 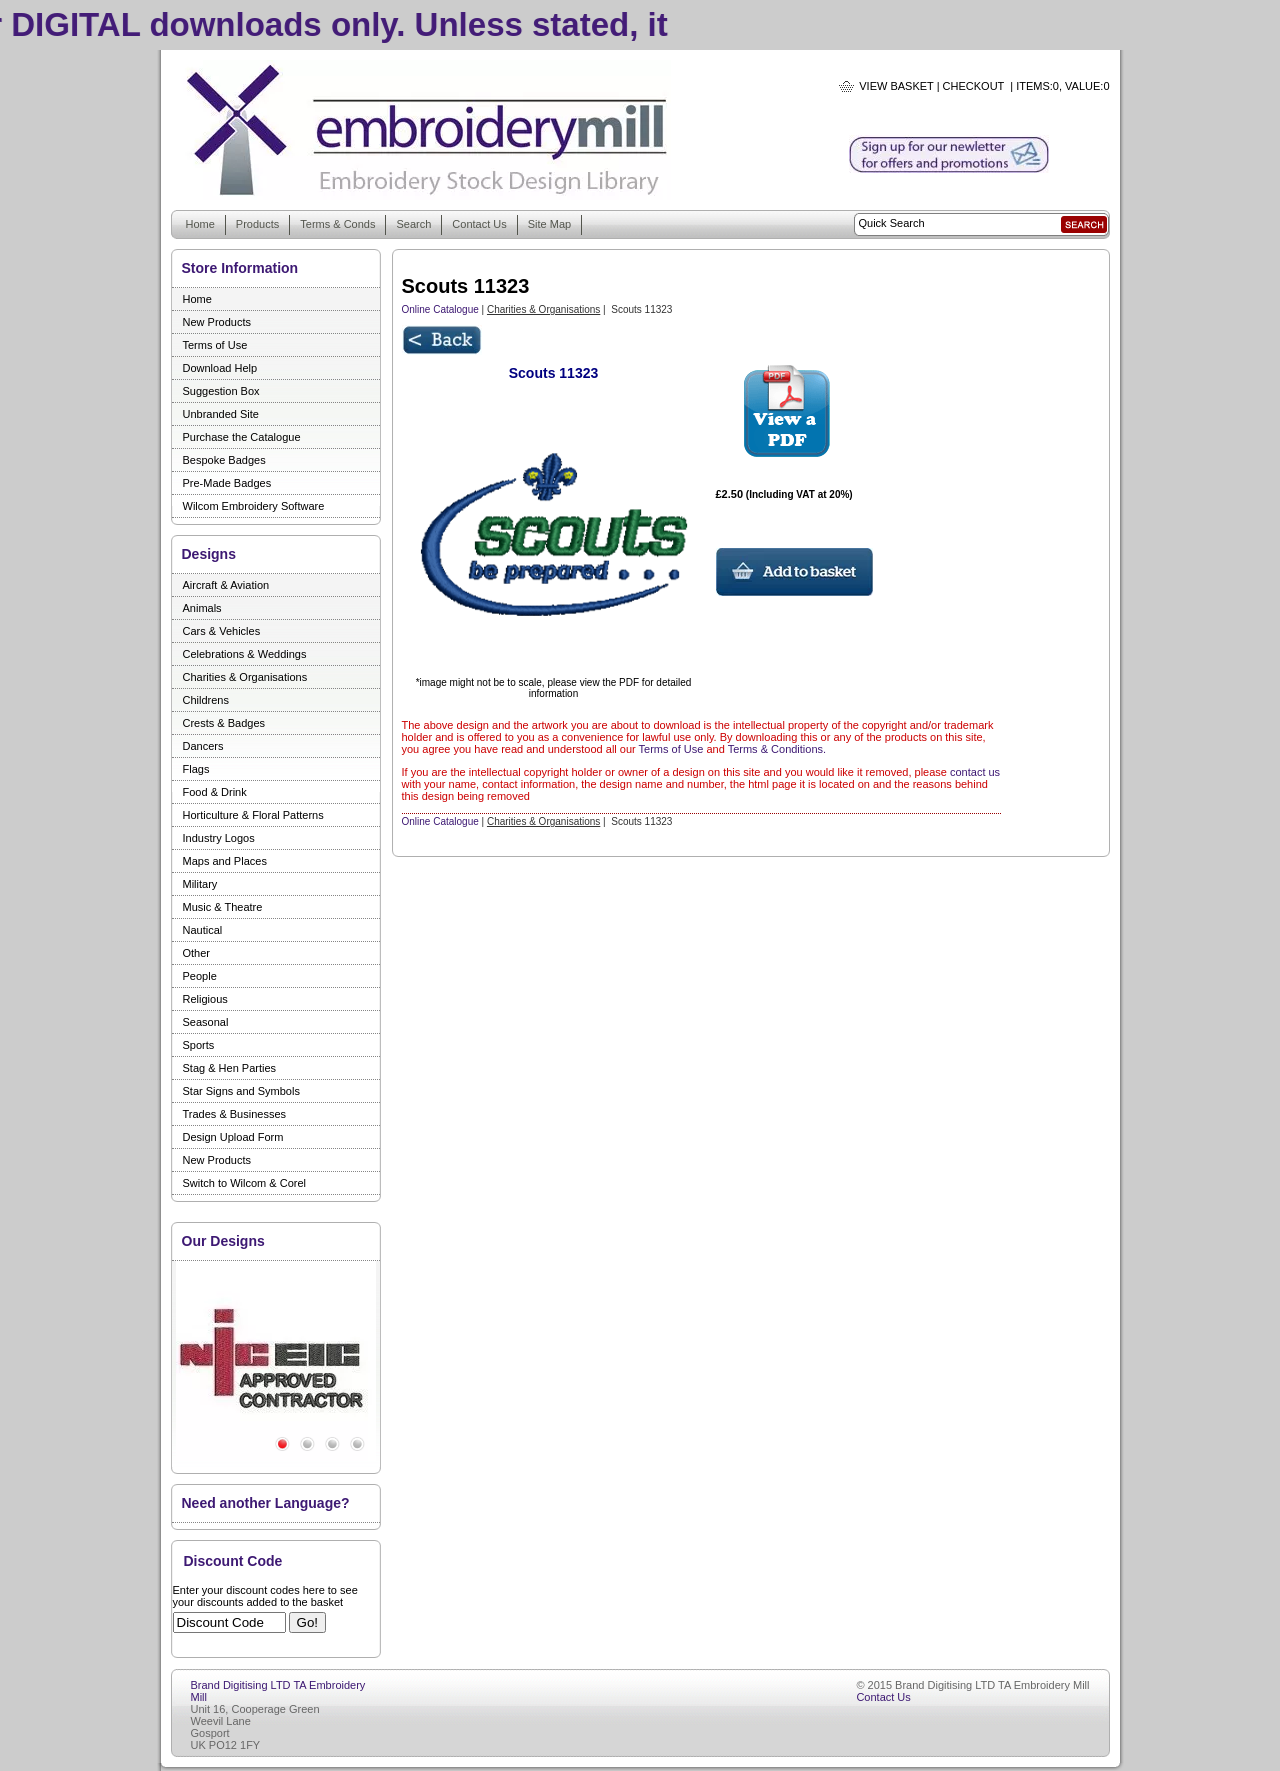 I want to click on Purchase the Catalogue, so click(x=242, y=437).